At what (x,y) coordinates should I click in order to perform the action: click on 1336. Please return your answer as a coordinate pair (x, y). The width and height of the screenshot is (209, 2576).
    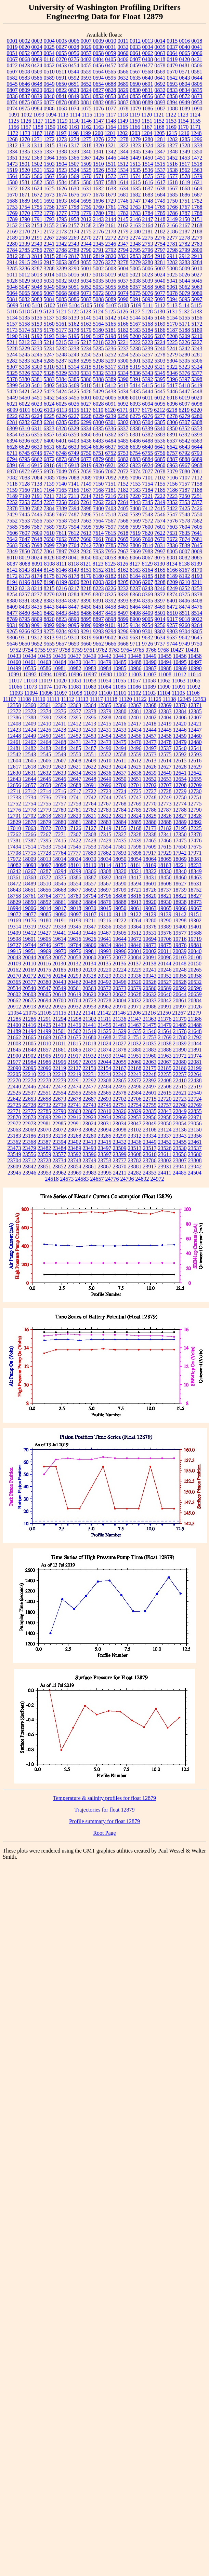
    Looking at the image, I should click on (36, 151).